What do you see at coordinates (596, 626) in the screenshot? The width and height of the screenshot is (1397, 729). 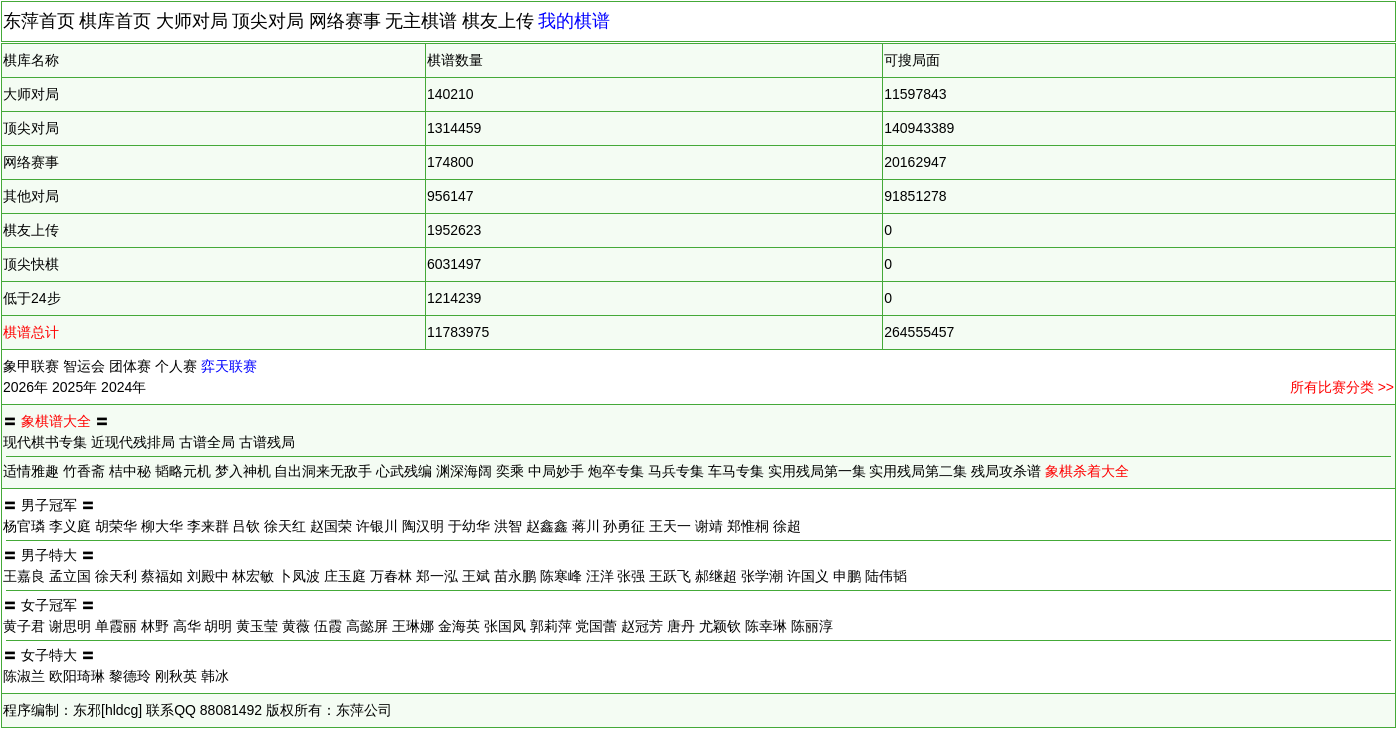 I see `党国蕾` at bounding box center [596, 626].